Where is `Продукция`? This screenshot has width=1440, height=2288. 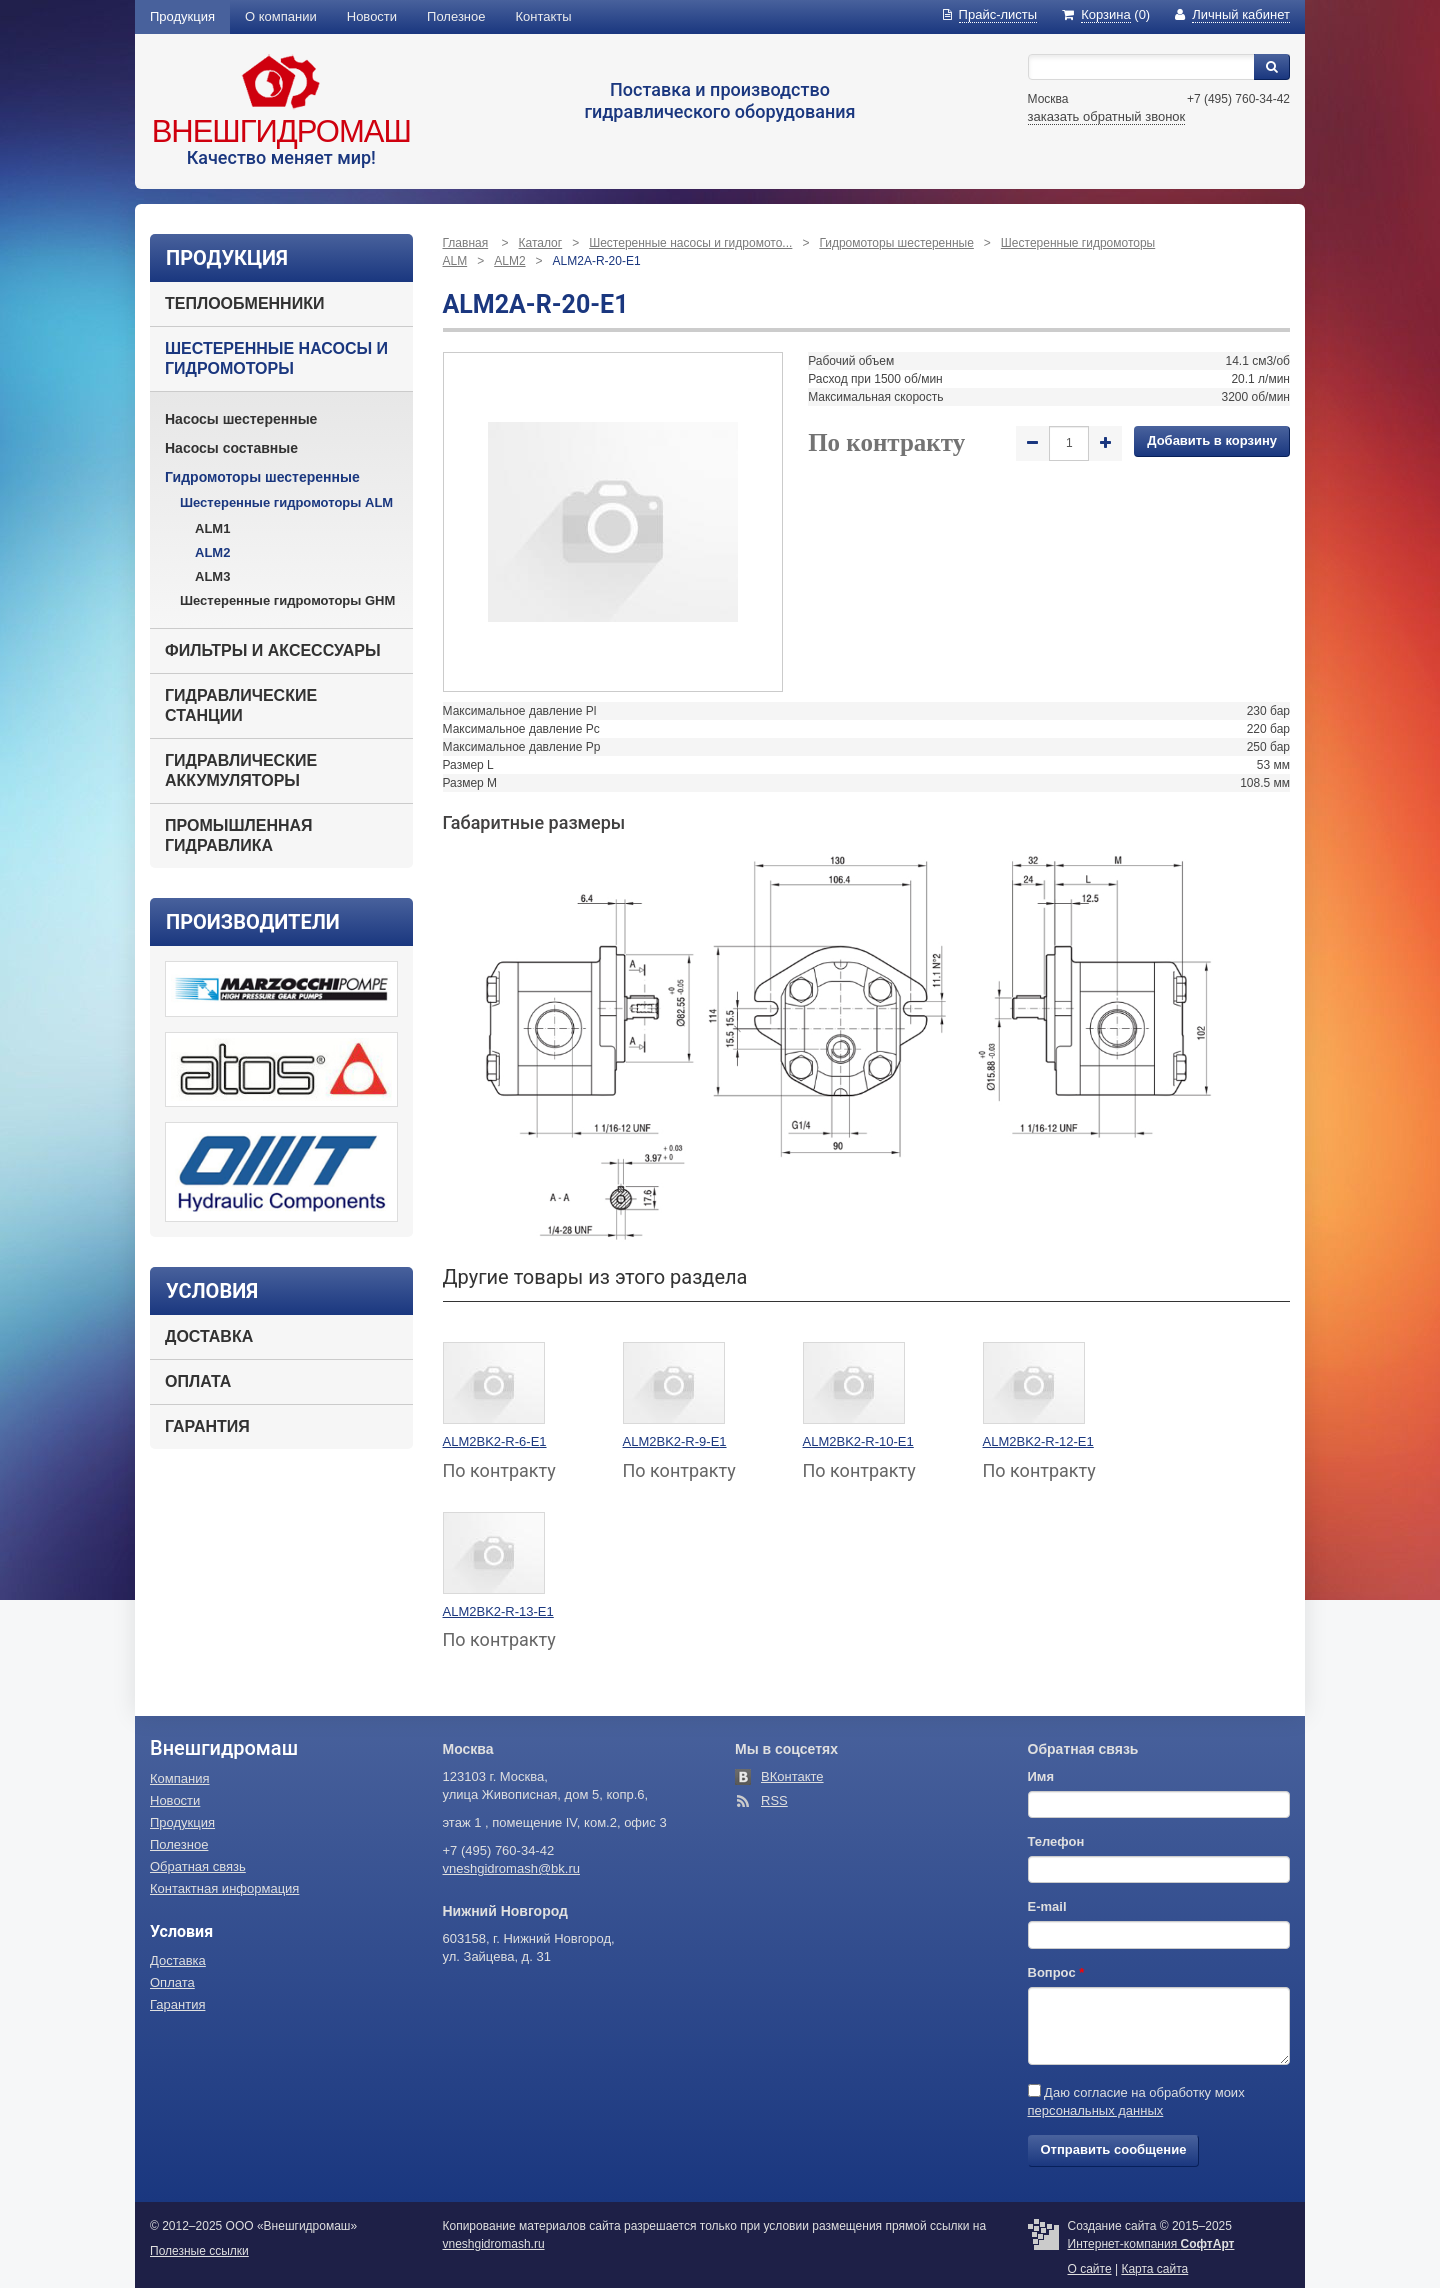 Продукция is located at coordinates (182, 16).